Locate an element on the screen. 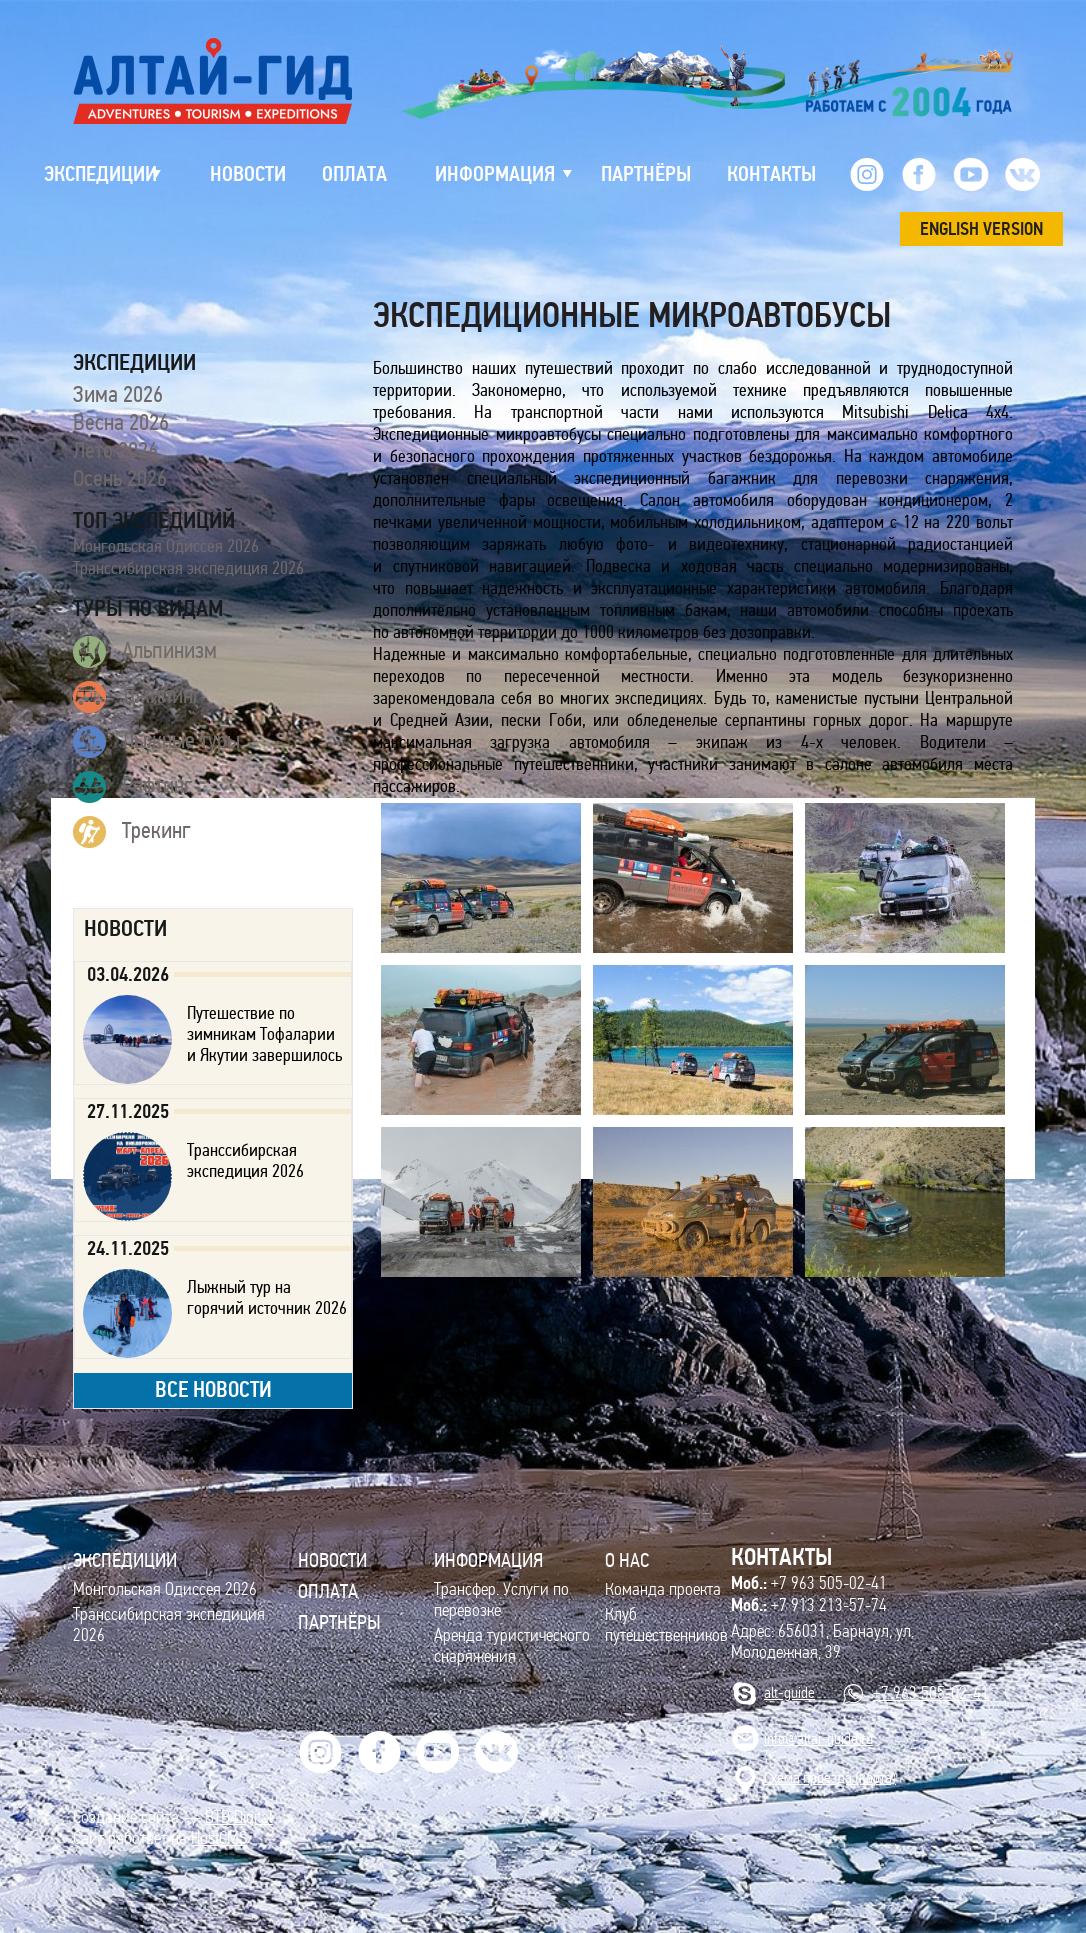 The width and height of the screenshot is (1086, 1933). Новости is located at coordinates (332, 1560).